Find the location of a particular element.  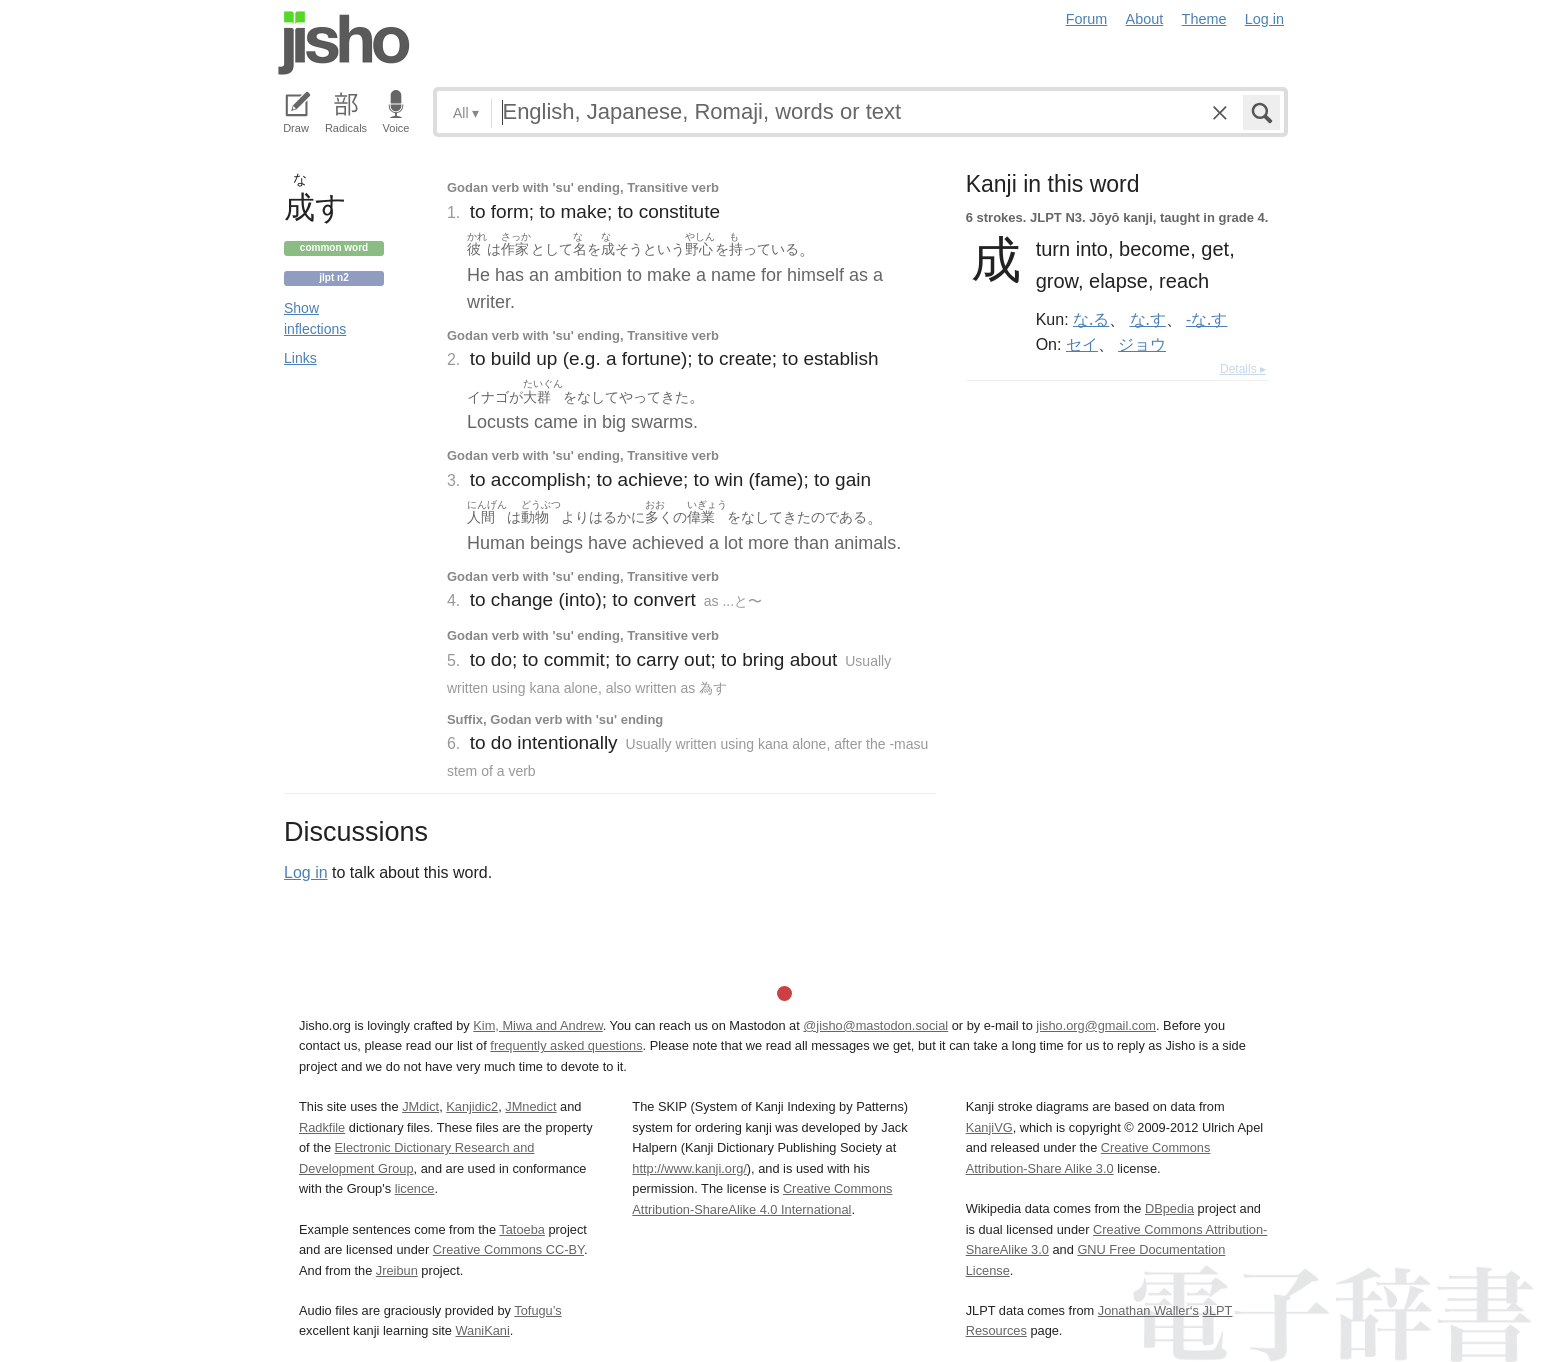

JMdict is located at coordinates (420, 1106).